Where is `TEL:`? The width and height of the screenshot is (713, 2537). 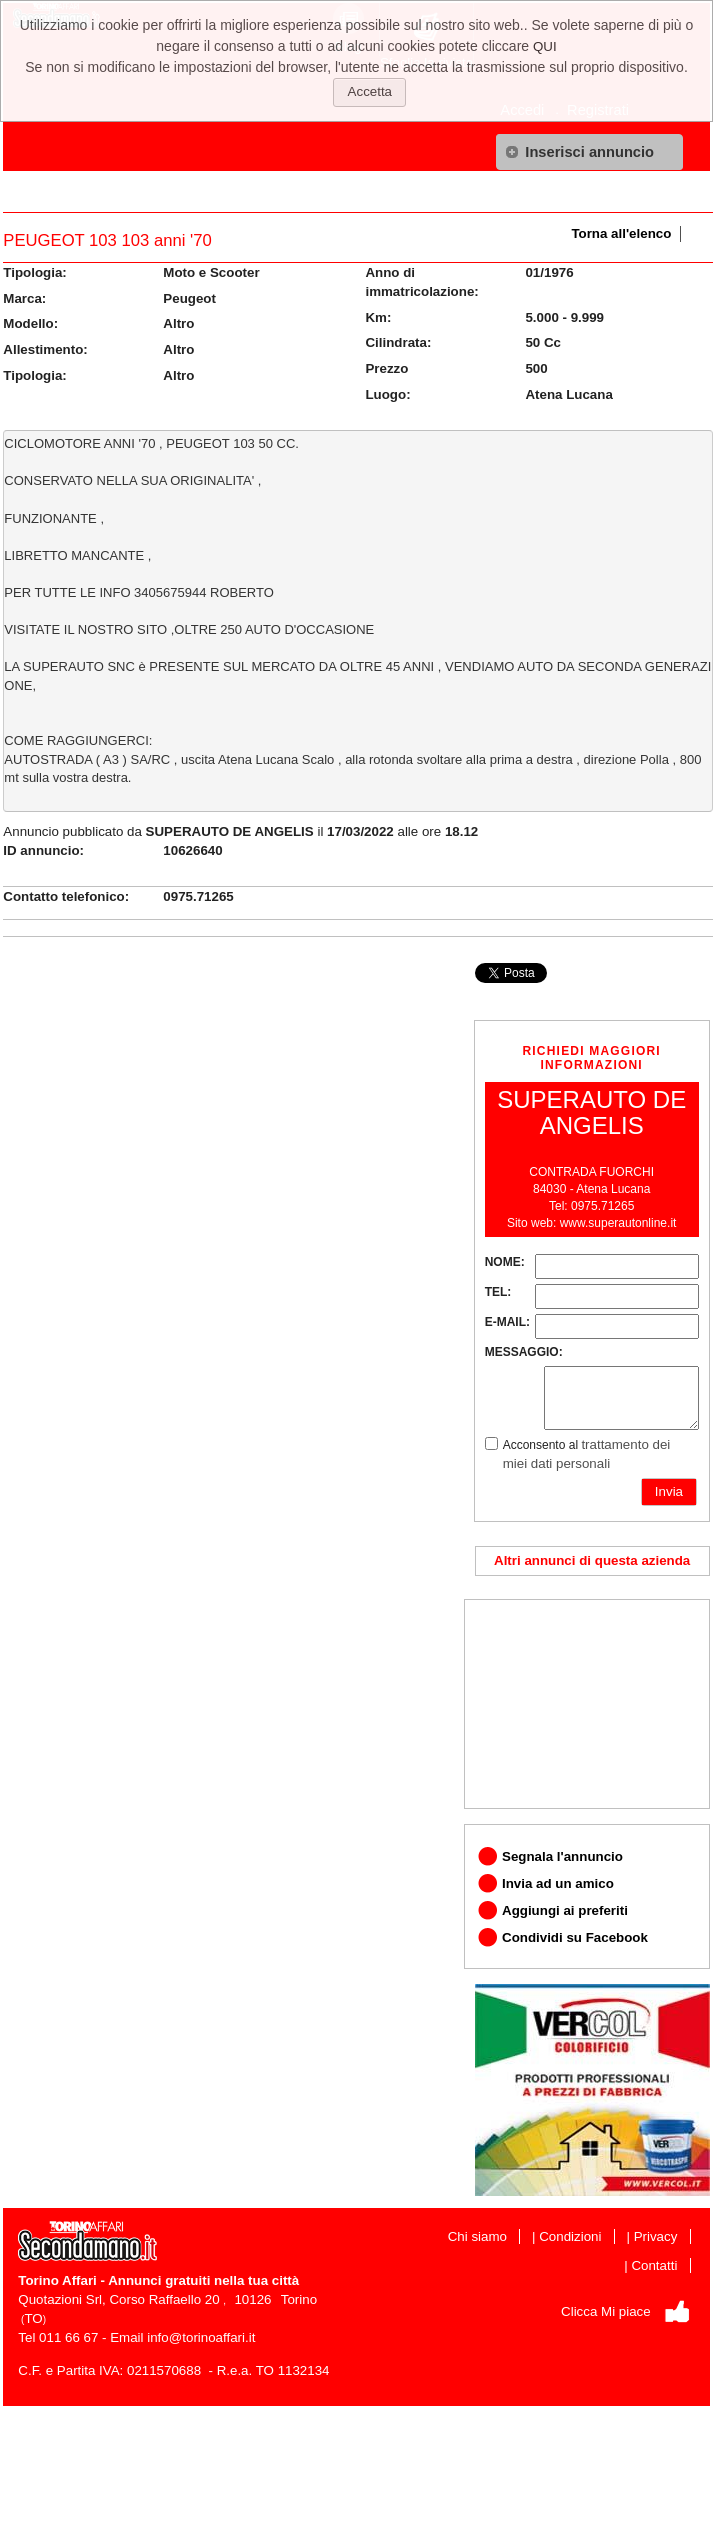
TEL: is located at coordinates (498, 1292).